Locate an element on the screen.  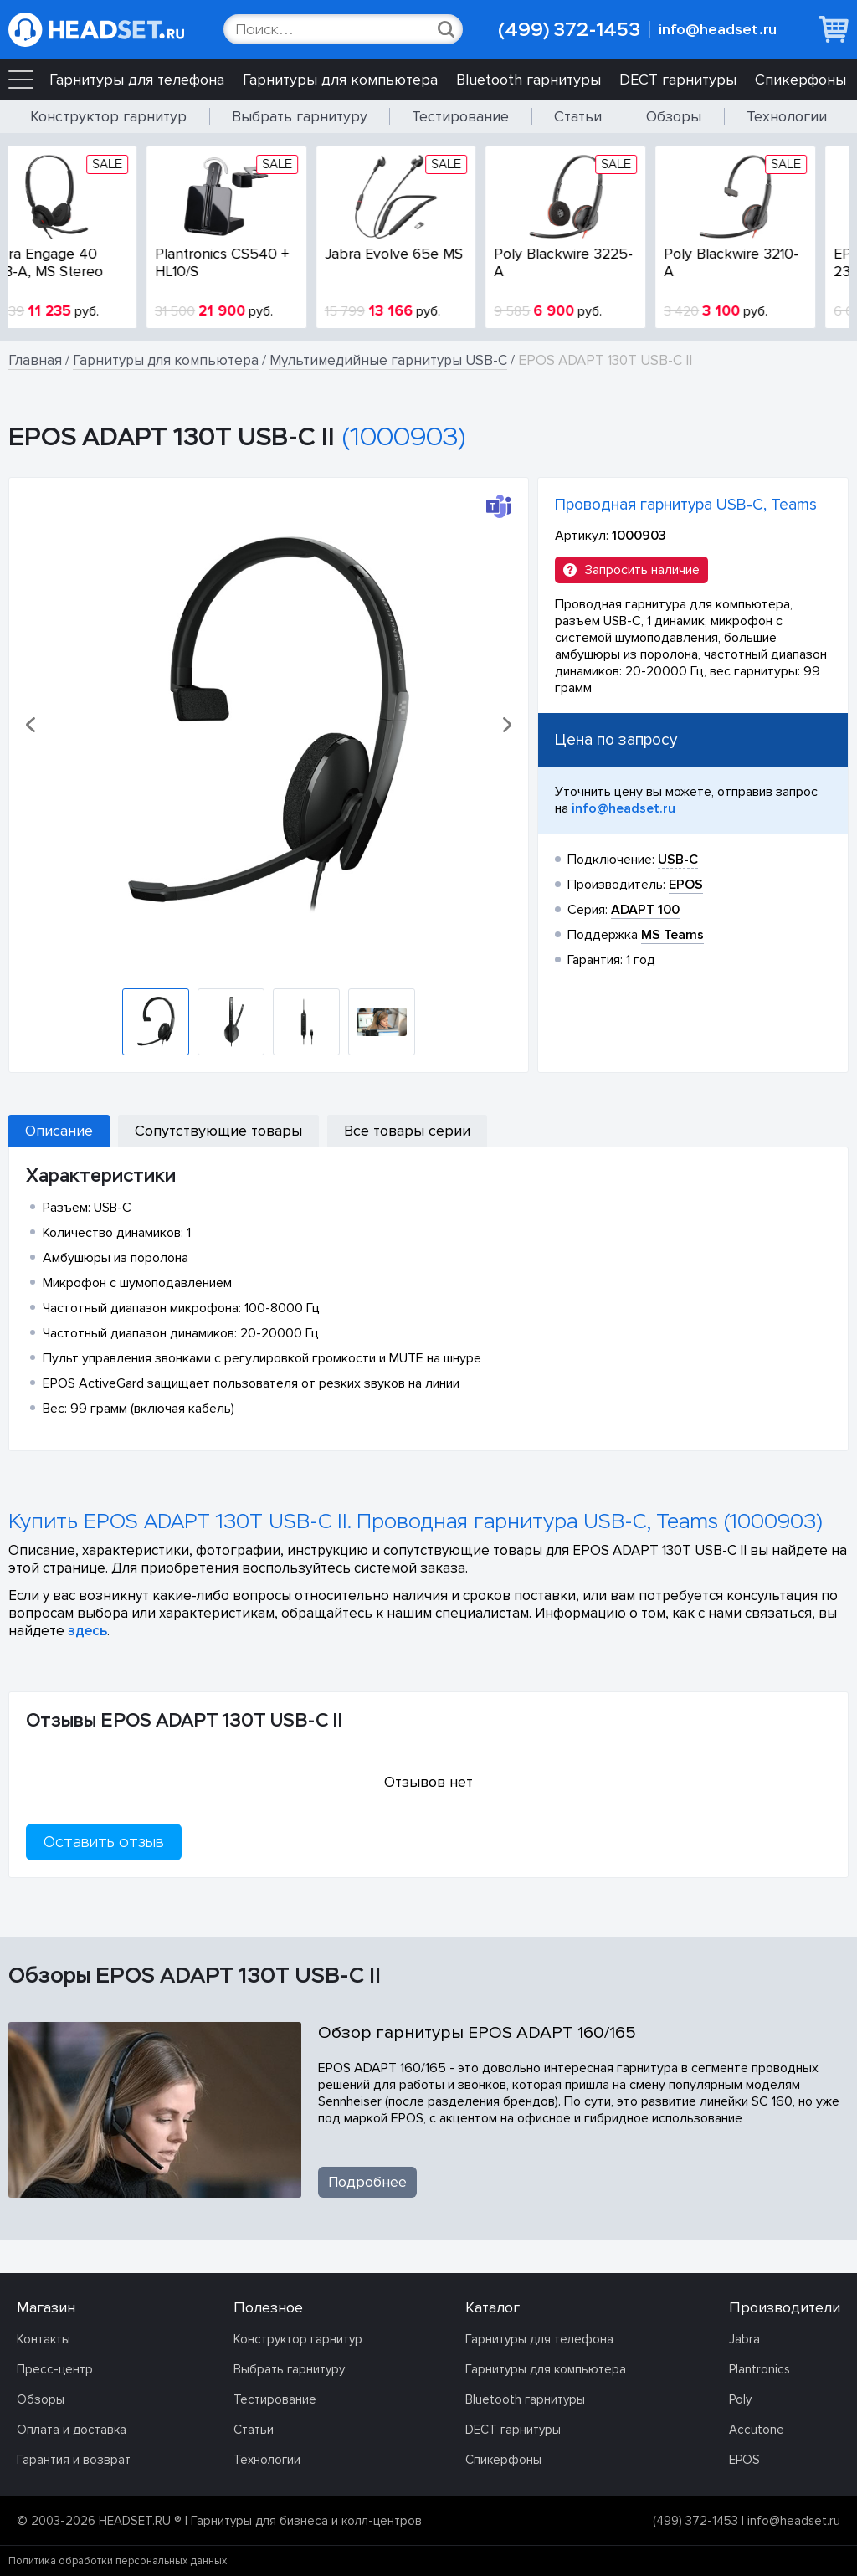
Выбрать гарнитуру is located at coordinates (299, 116).